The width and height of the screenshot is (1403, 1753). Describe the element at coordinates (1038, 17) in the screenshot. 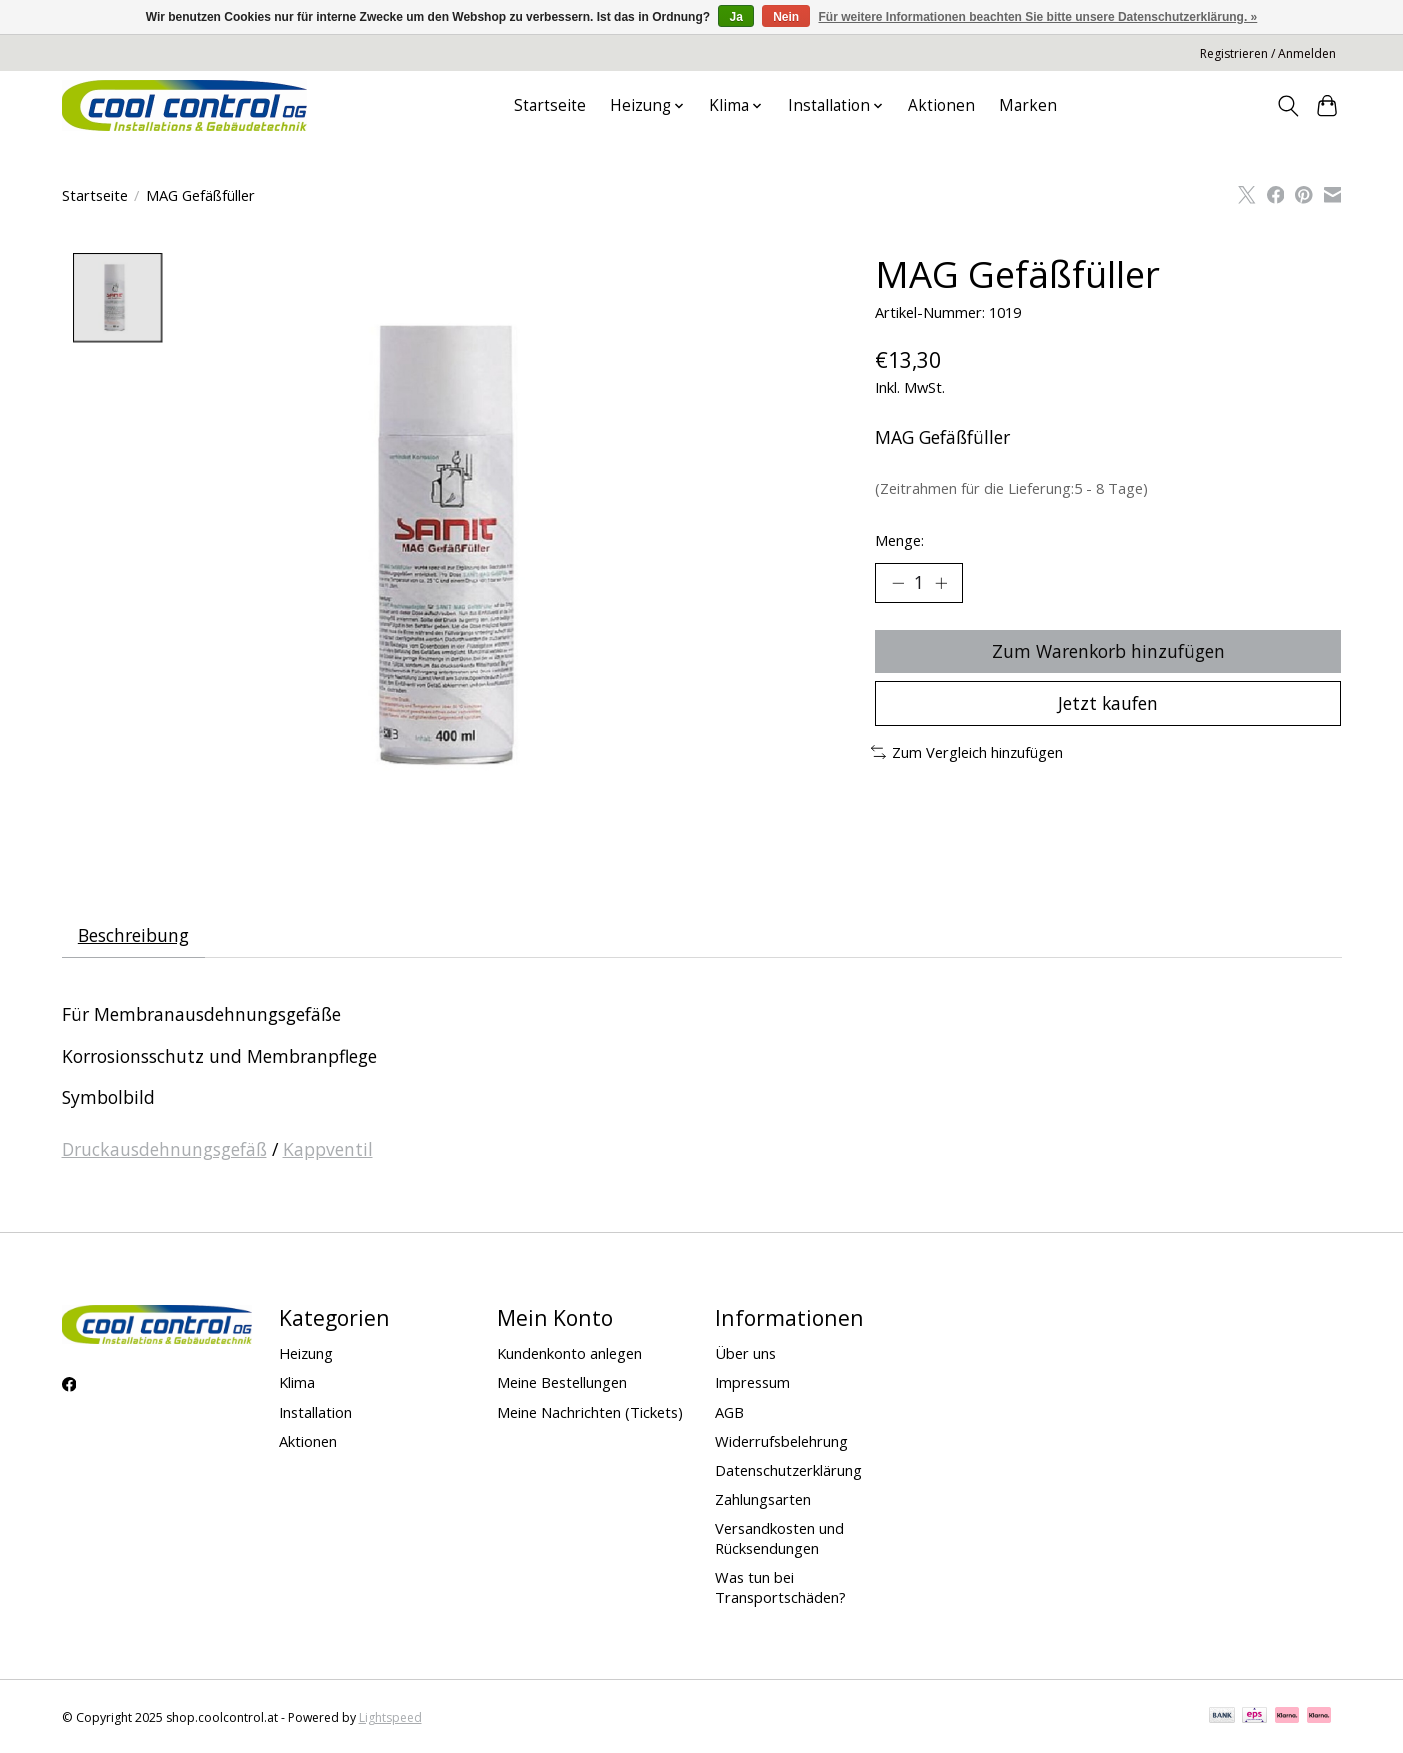

I see `Für weitere Informationen beachten Sie bitte unsere Datenschutzerklärung. »` at that location.